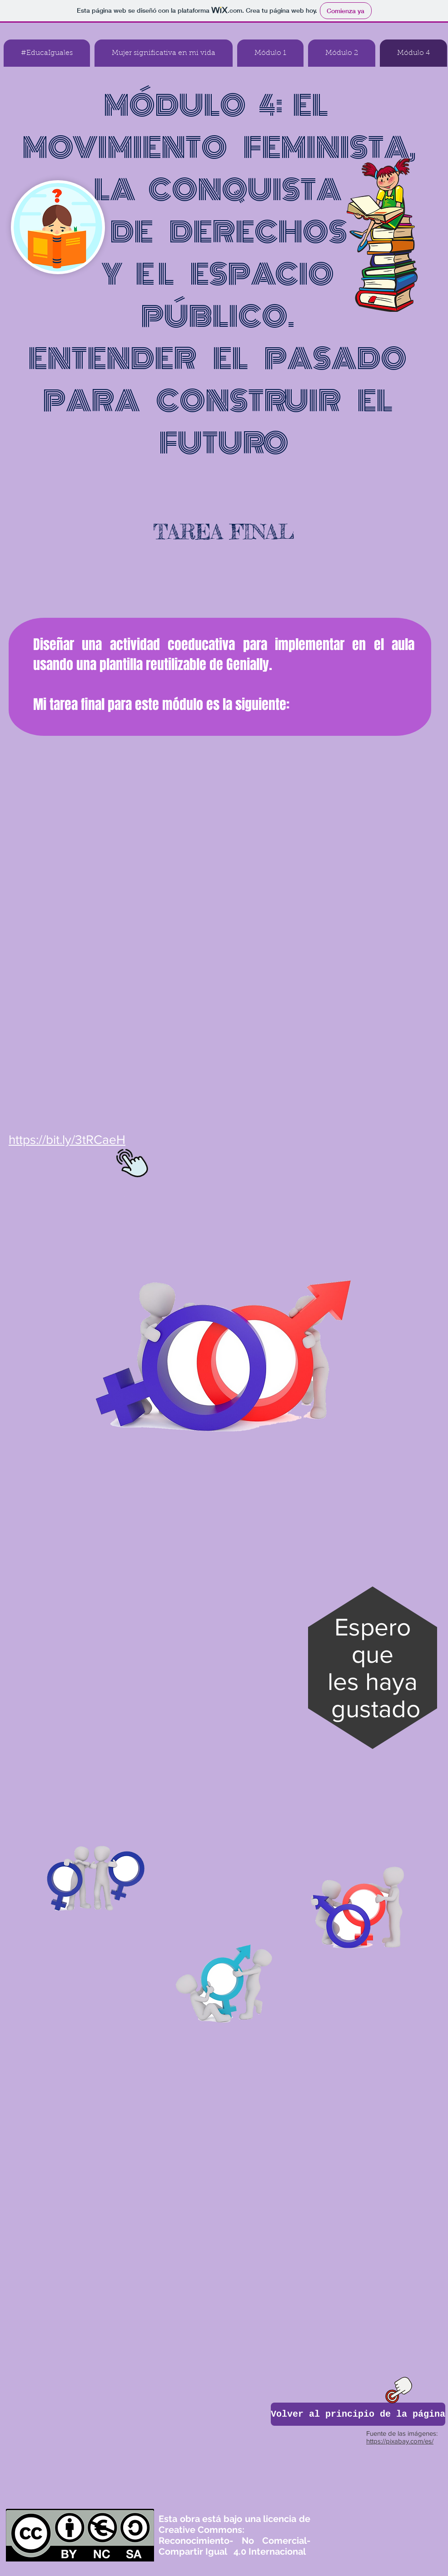 The height and width of the screenshot is (2576, 448). Describe the element at coordinates (399, 2441) in the screenshot. I see `https://pixabay.com/es/​` at that location.